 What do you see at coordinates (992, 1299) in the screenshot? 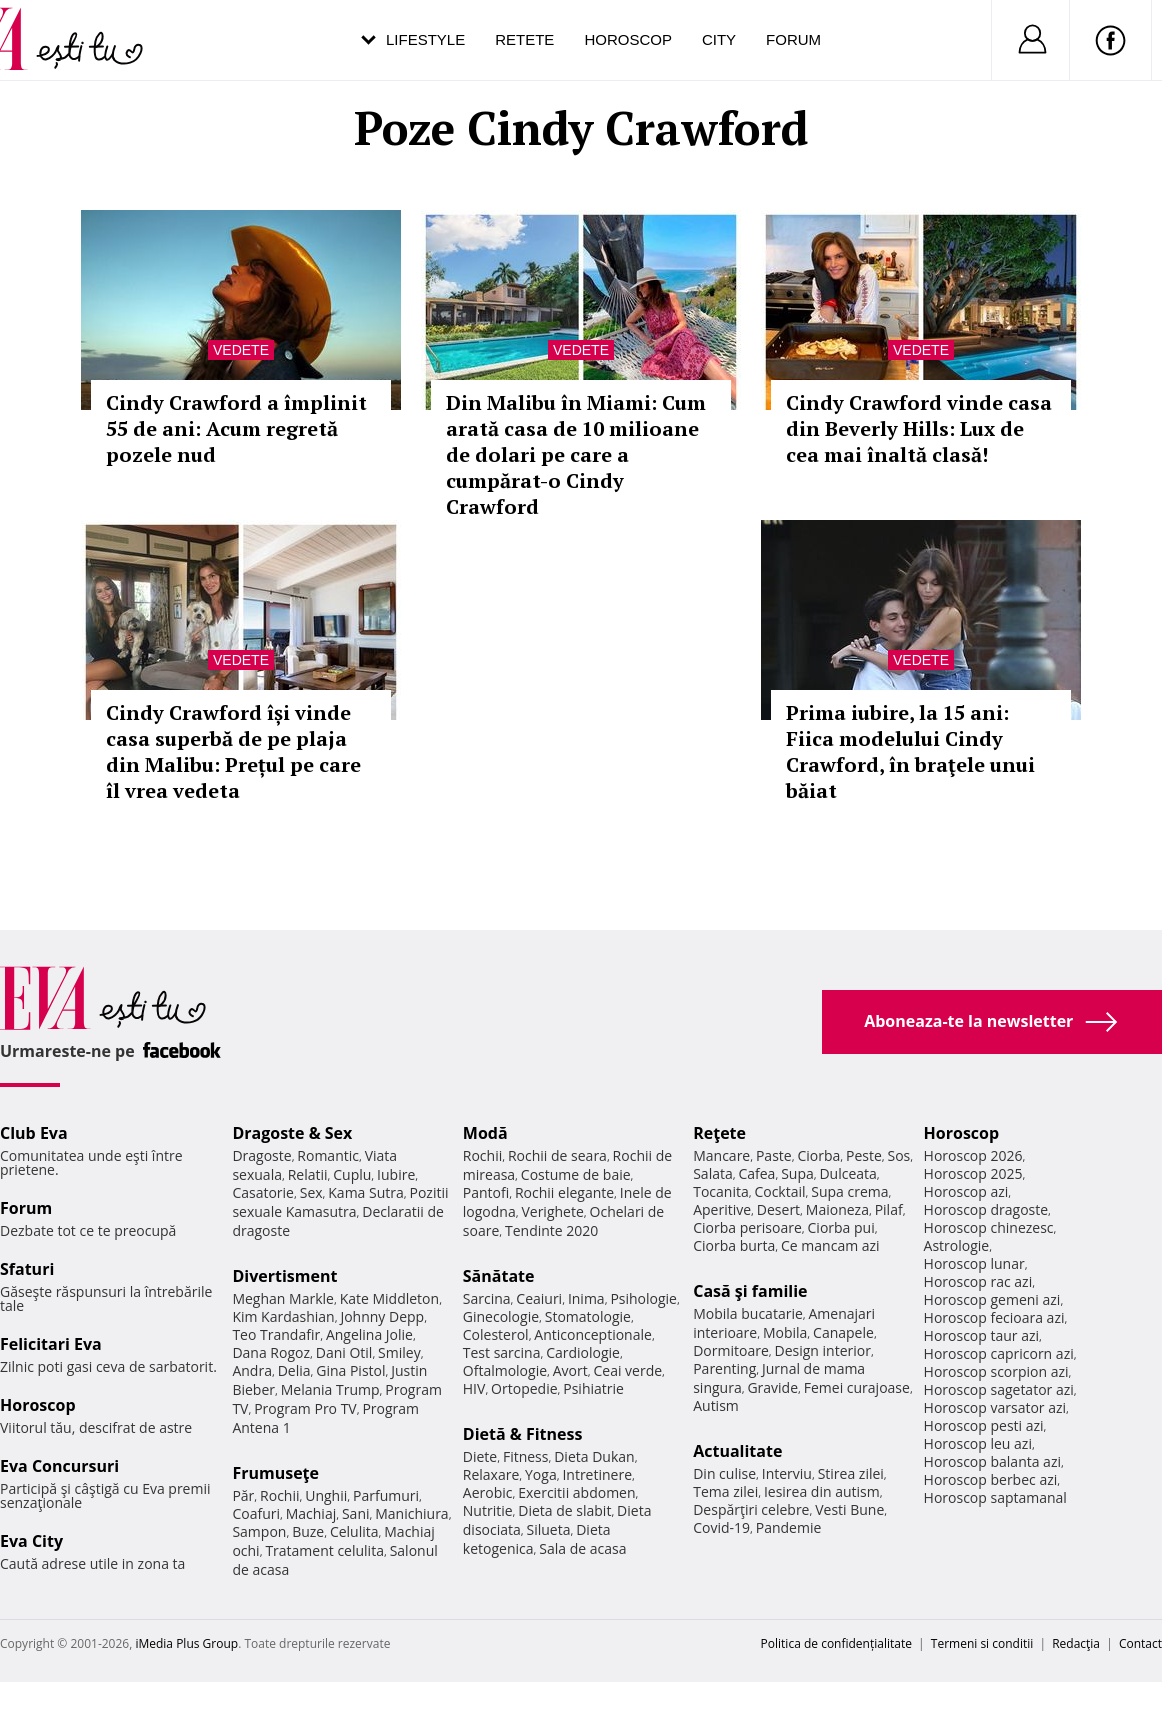
I see `Horoscop gemeni azi` at bounding box center [992, 1299].